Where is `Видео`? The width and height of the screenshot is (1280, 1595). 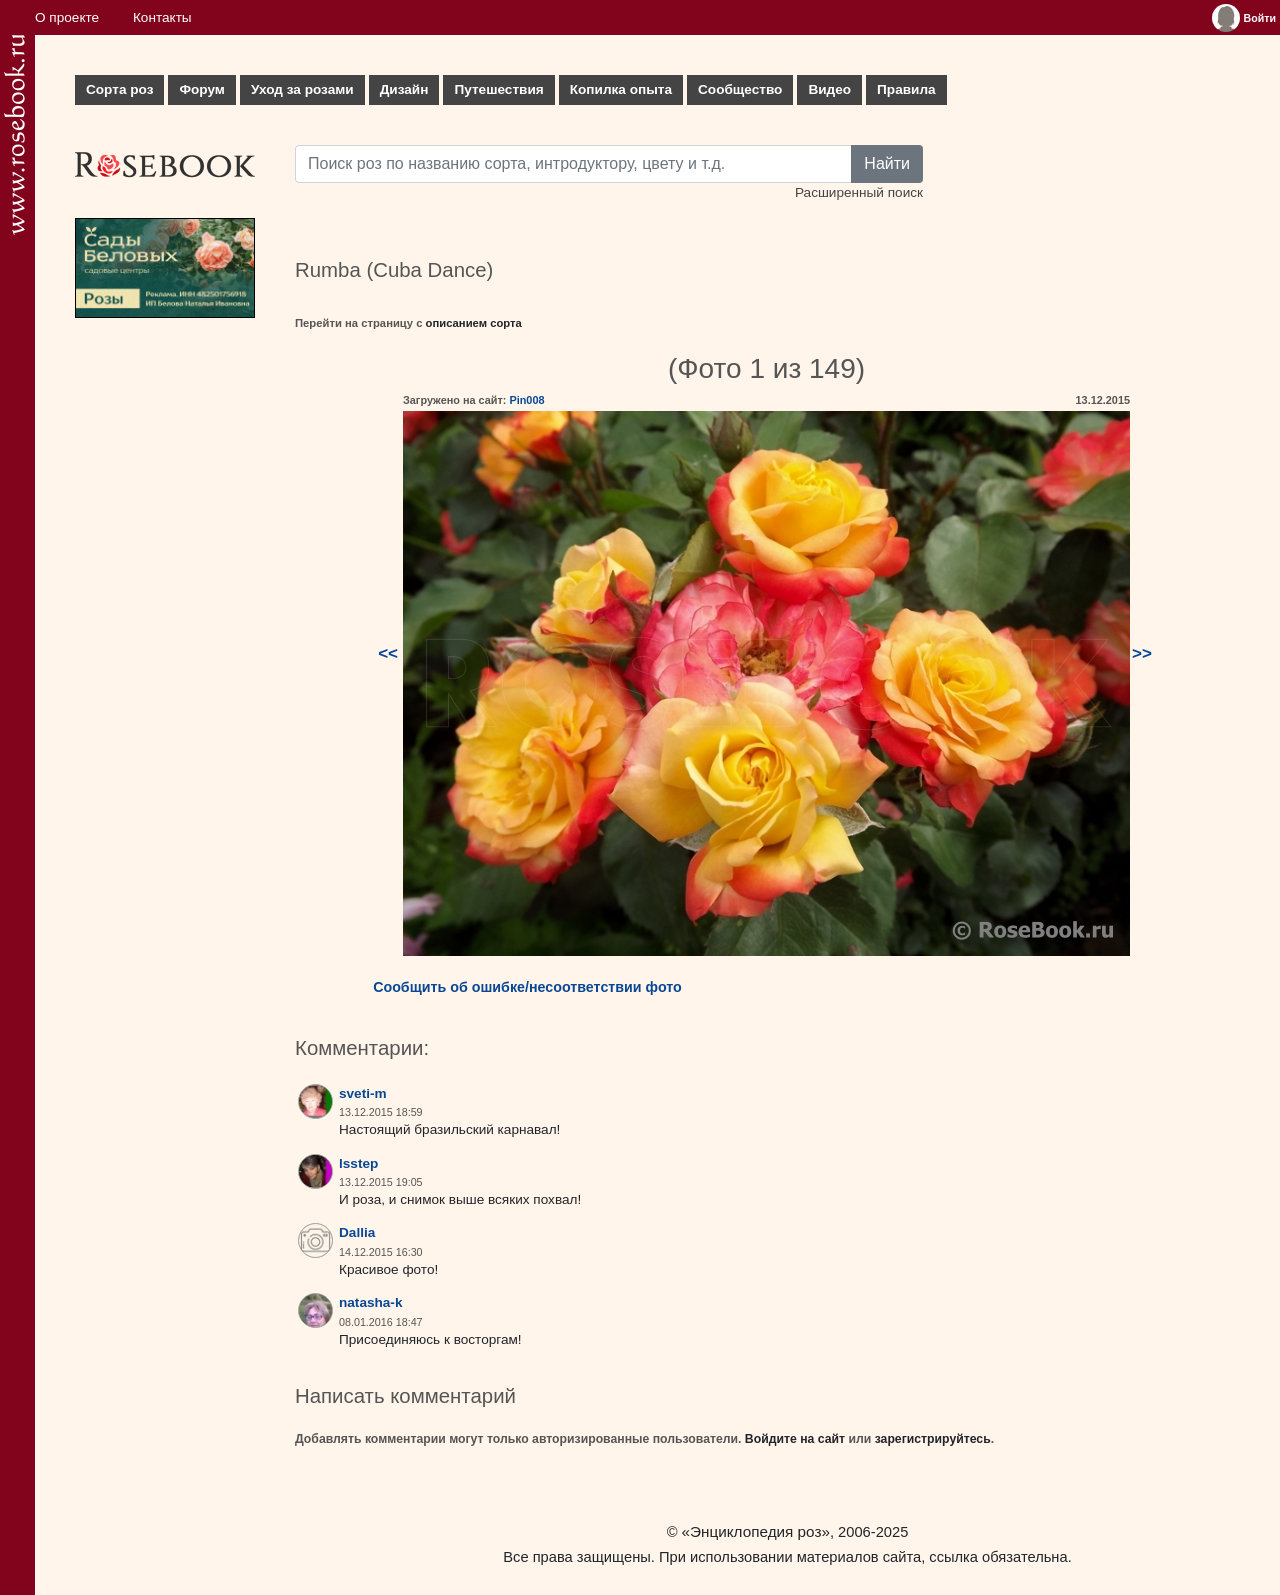
Видео is located at coordinates (829, 89).